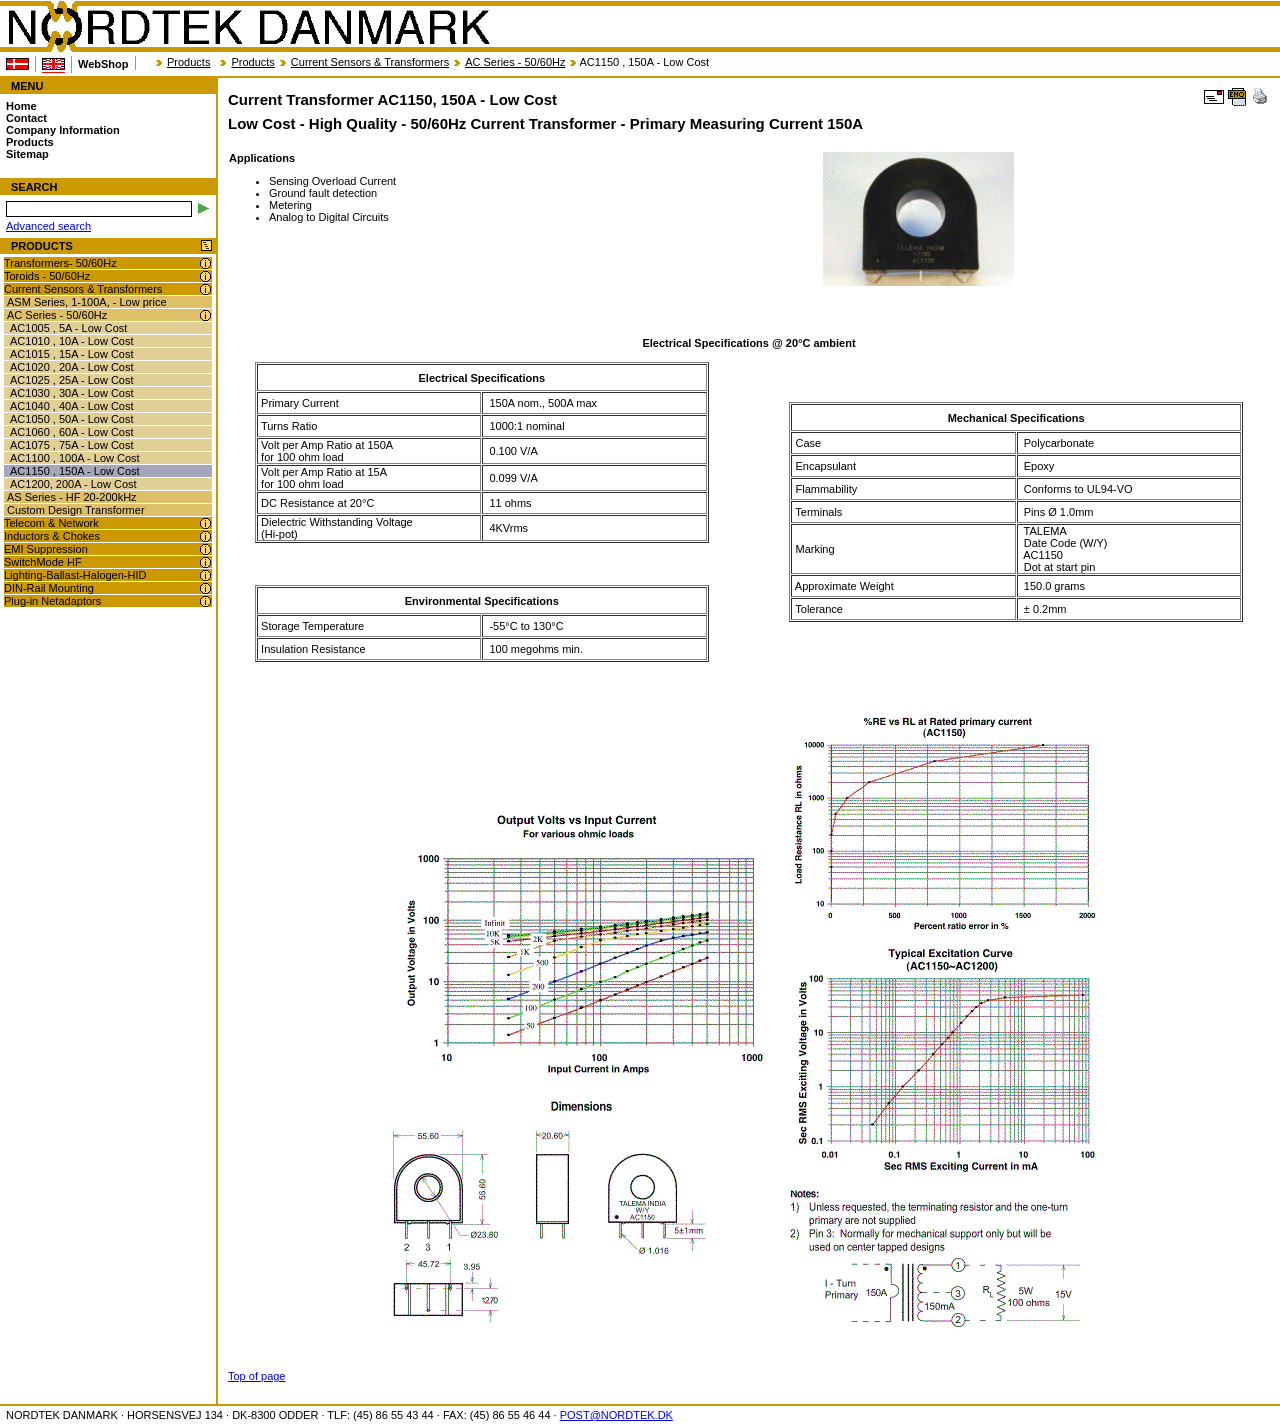  Describe the element at coordinates (46, 549) in the screenshot. I see `EMI Suppression` at that location.